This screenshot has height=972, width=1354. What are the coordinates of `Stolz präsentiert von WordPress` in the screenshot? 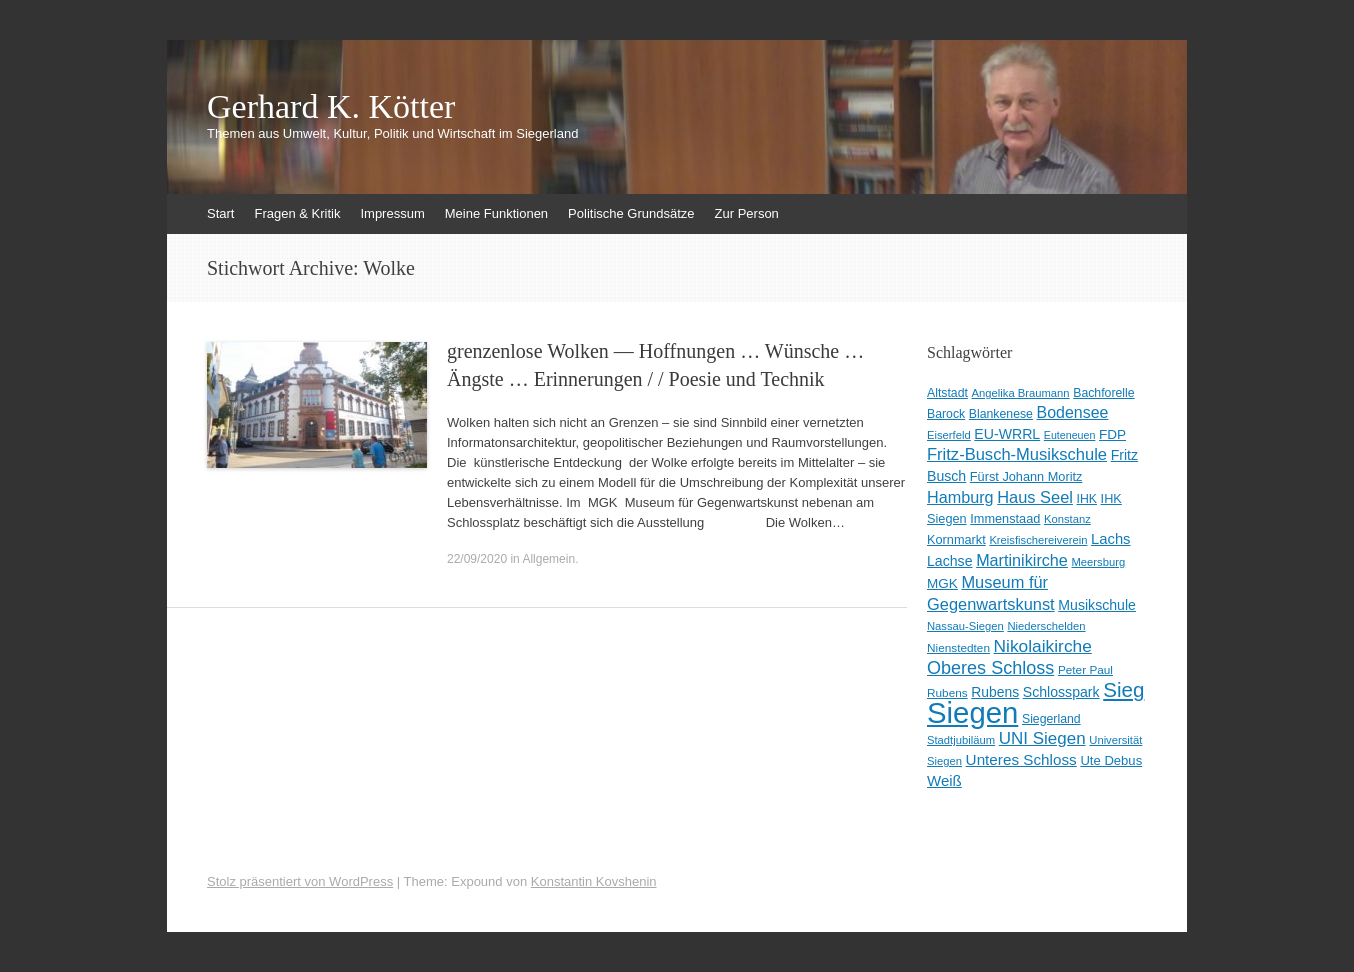 It's located at (300, 881).